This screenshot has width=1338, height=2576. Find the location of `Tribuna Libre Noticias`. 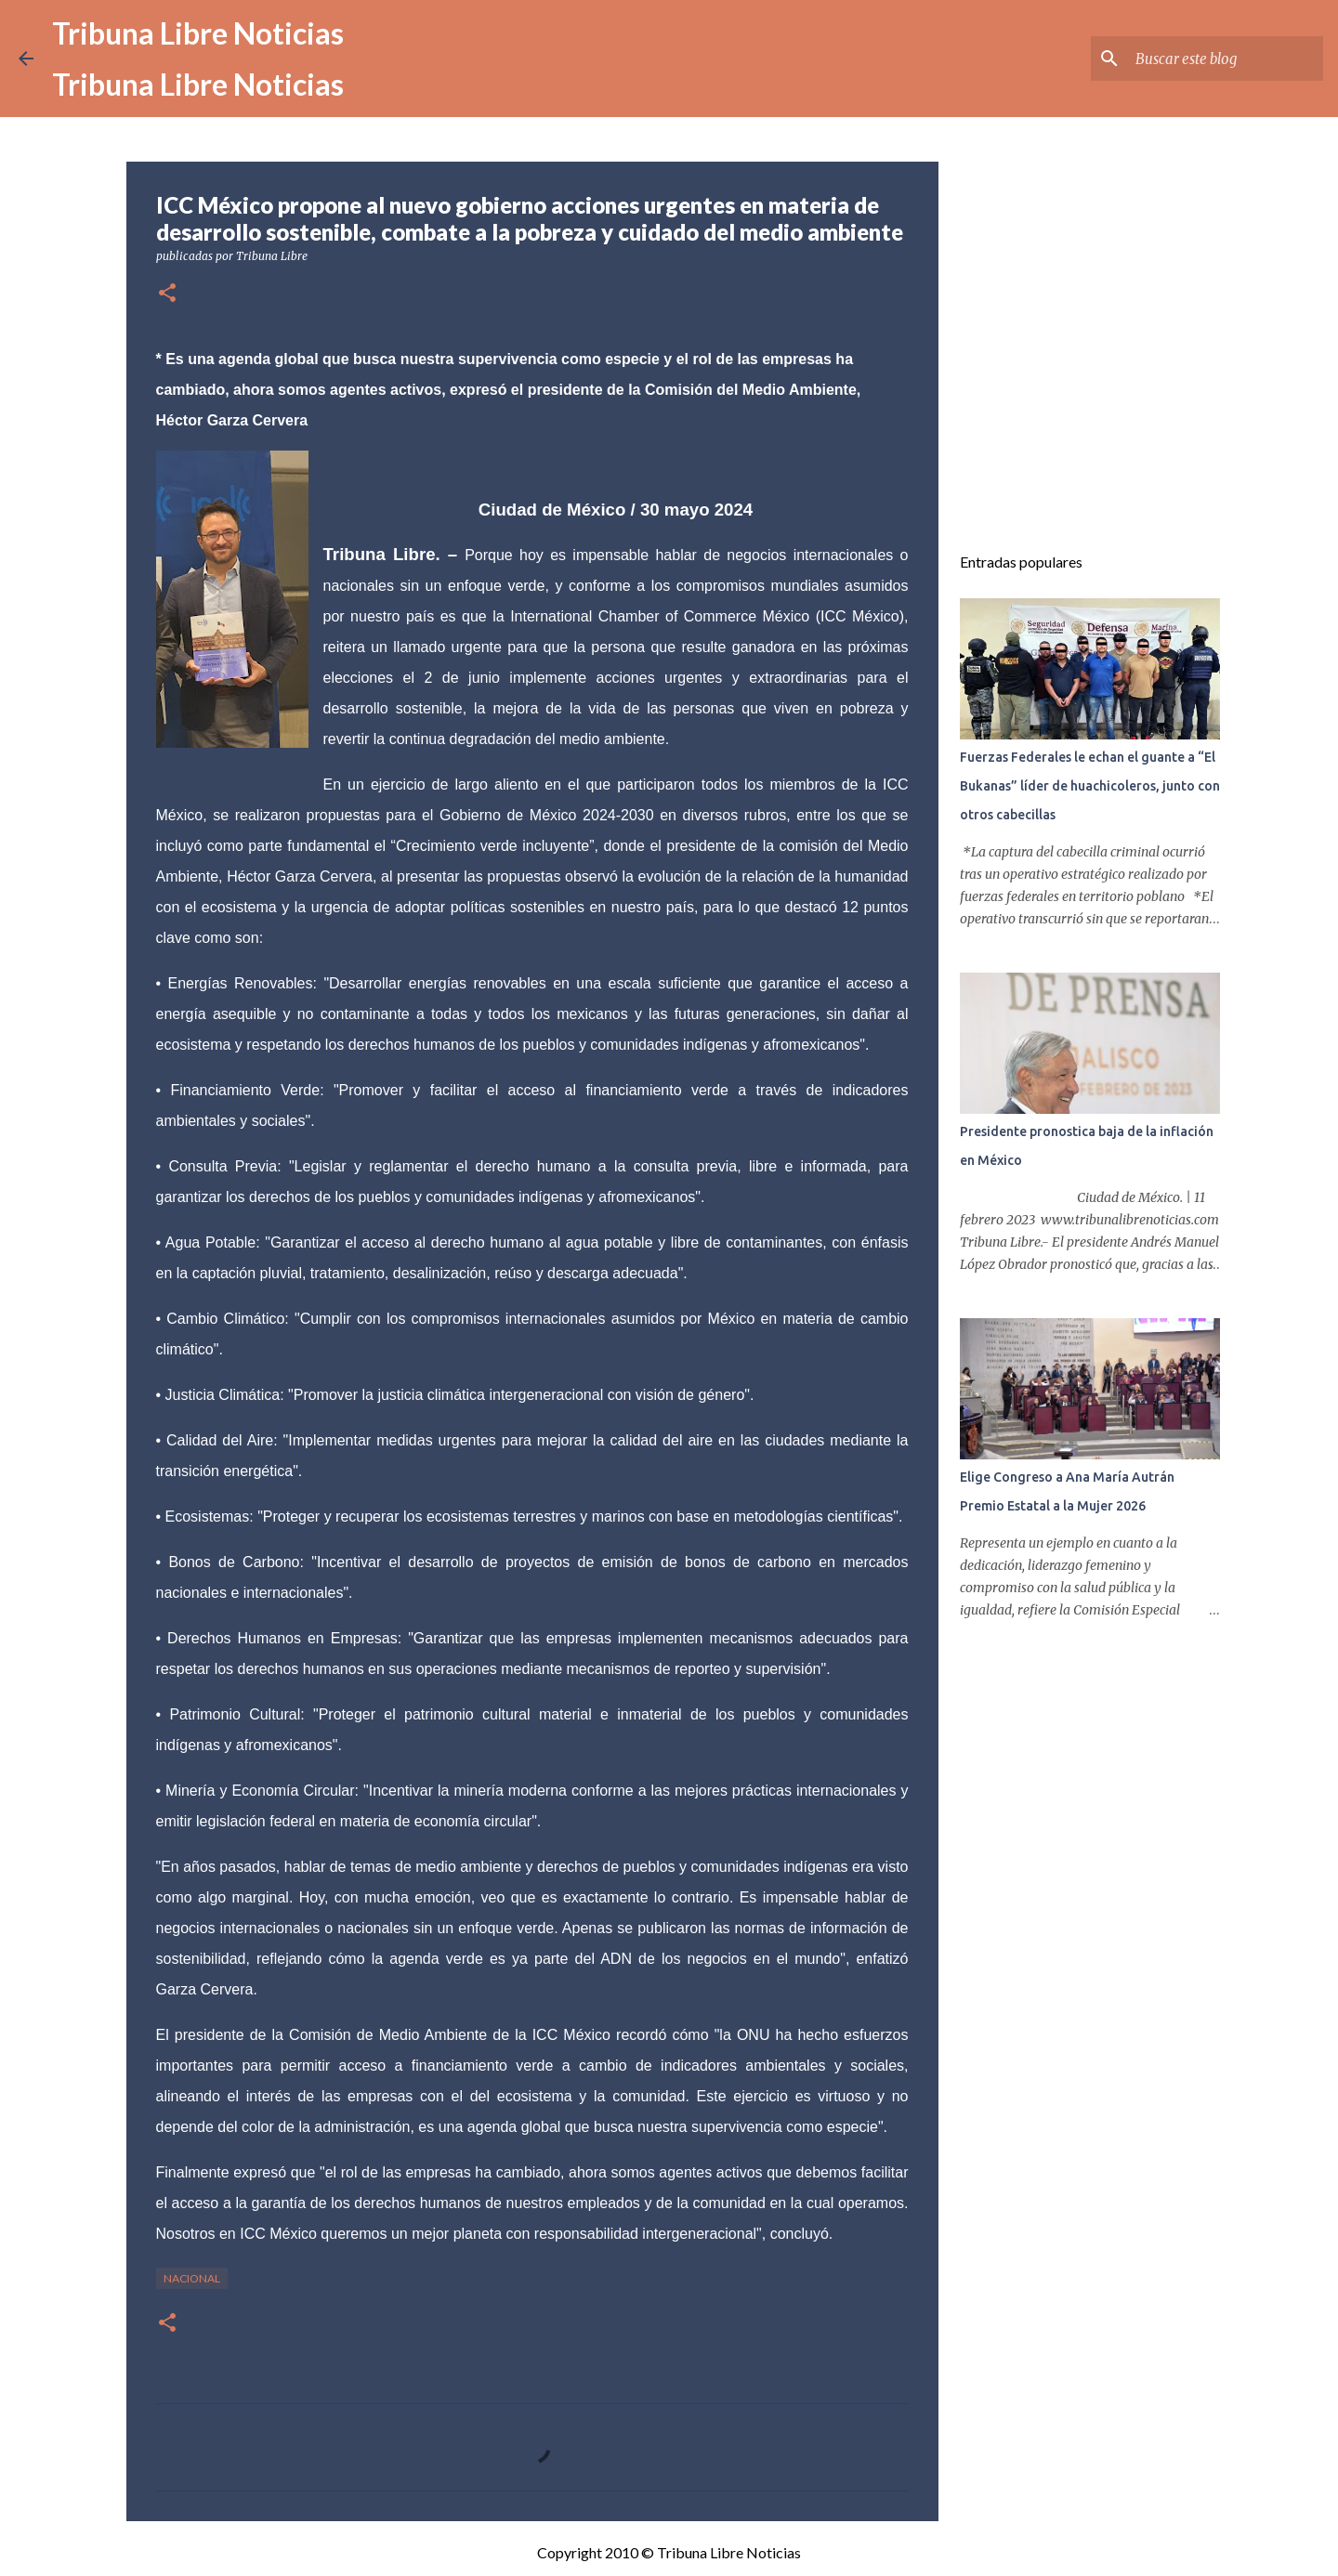

Tribuna Libre Noticias is located at coordinates (198, 33).